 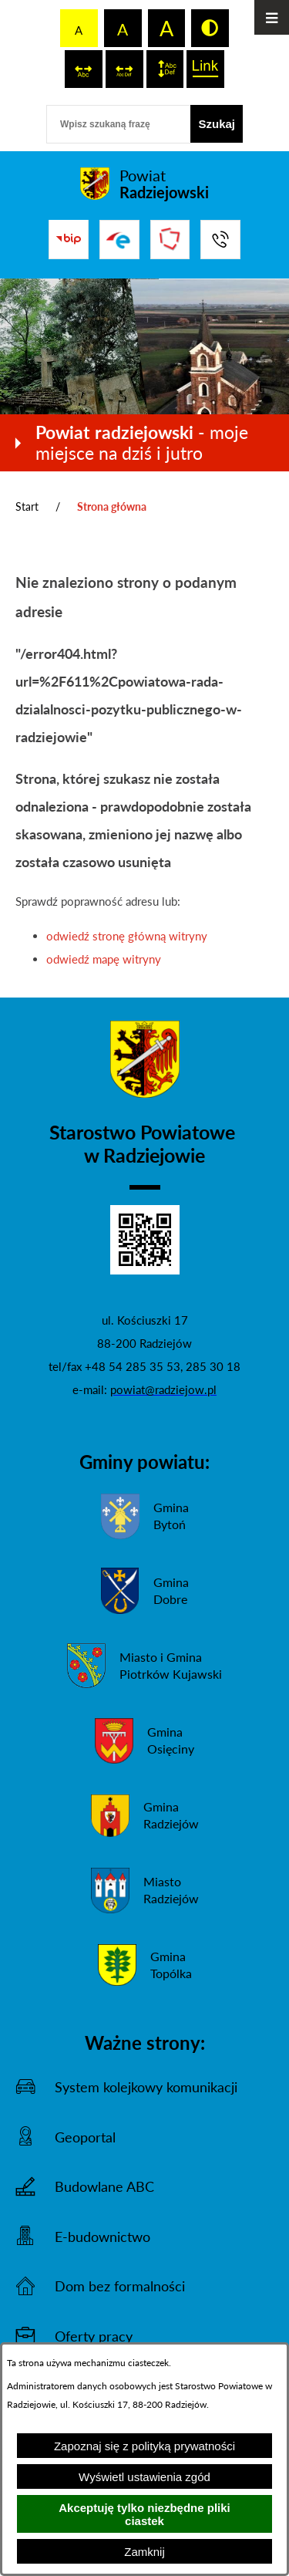 What do you see at coordinates (144, 2446) in the screenshot?
I see `Zapoznaj się z polityką prywatności` at bounding box center [144, 2446].